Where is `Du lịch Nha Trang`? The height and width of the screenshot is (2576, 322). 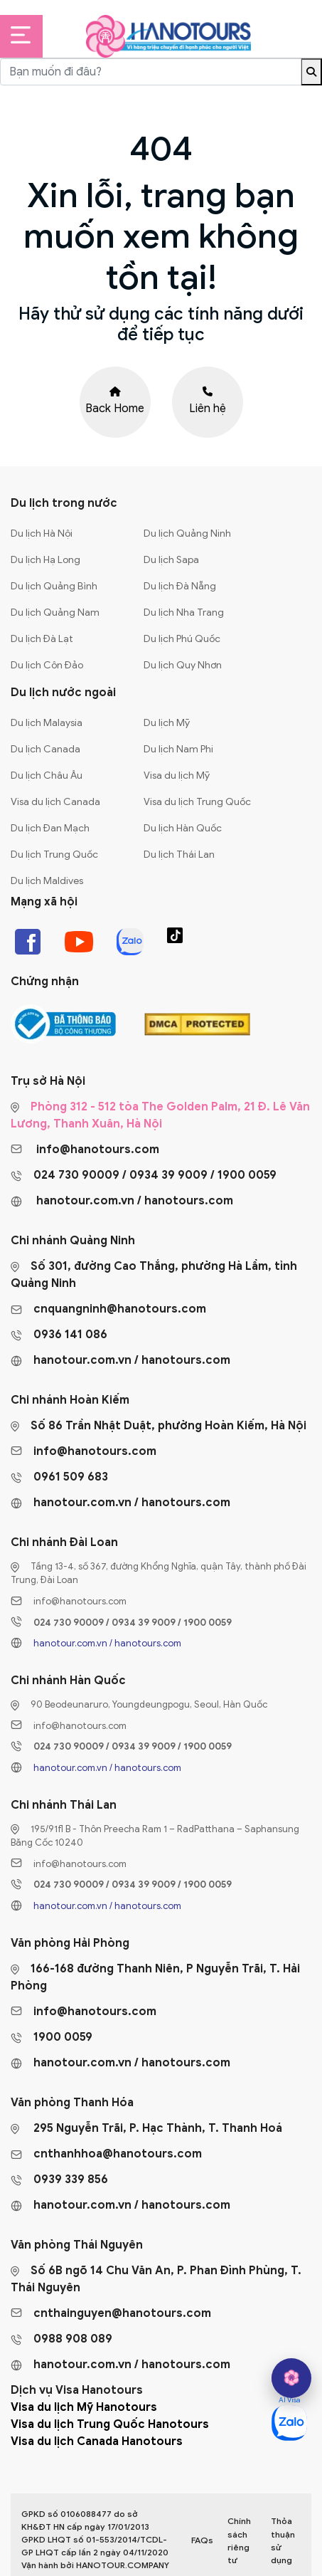
Du lịch Nha Trang is located at coordinates (184, 612).